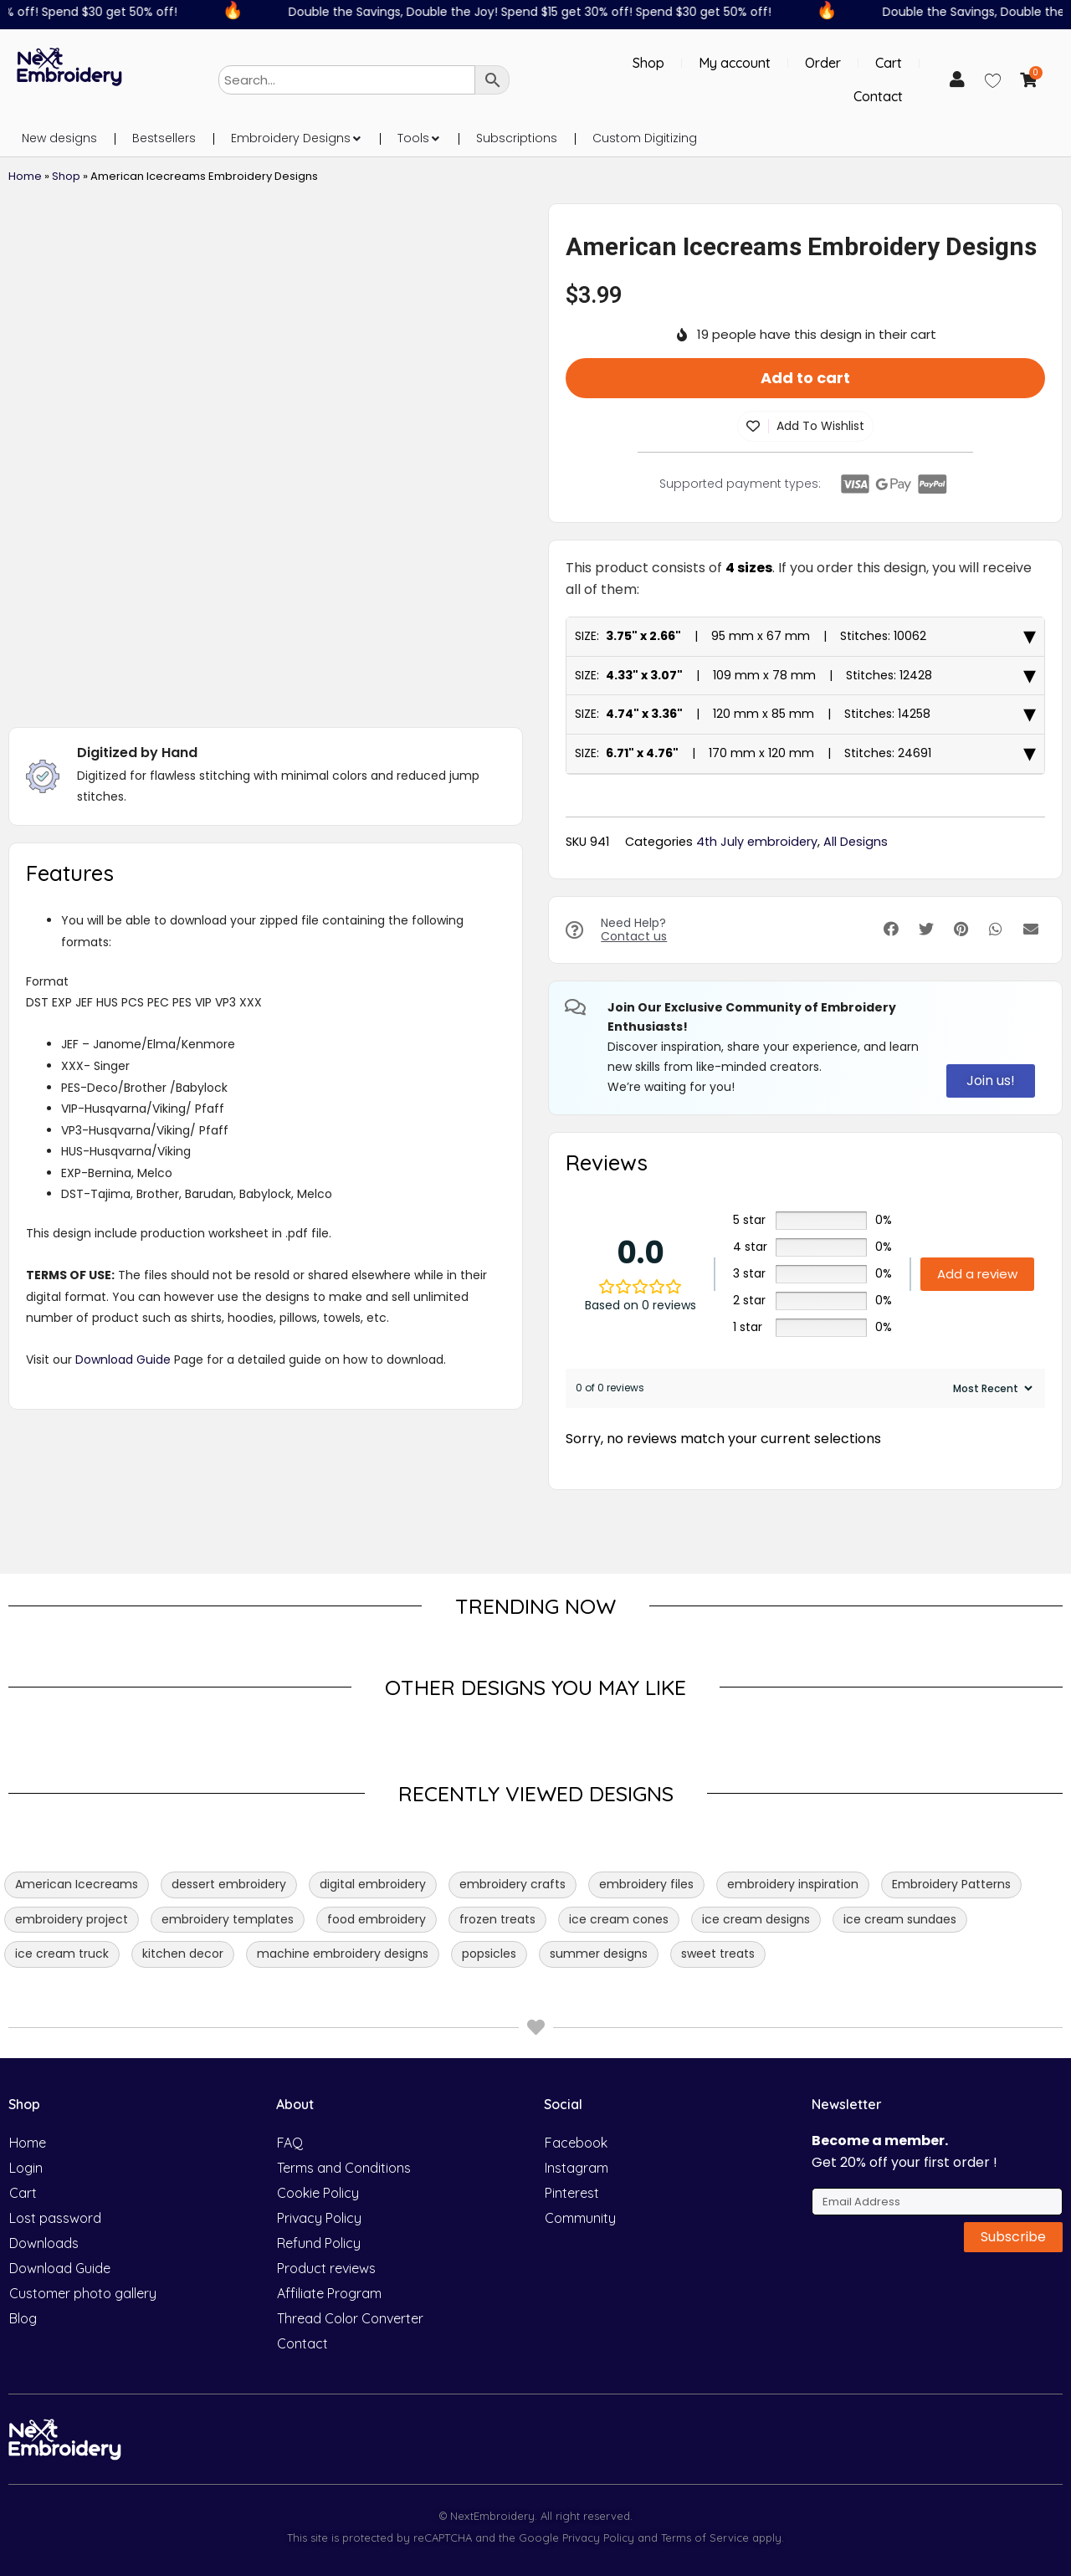 This screenshot has height=2576, width=1071. What do you see at coordinates (76, 1884) in the screenshot?
I see `American Icecreams` at bounding box center [76, 1884].